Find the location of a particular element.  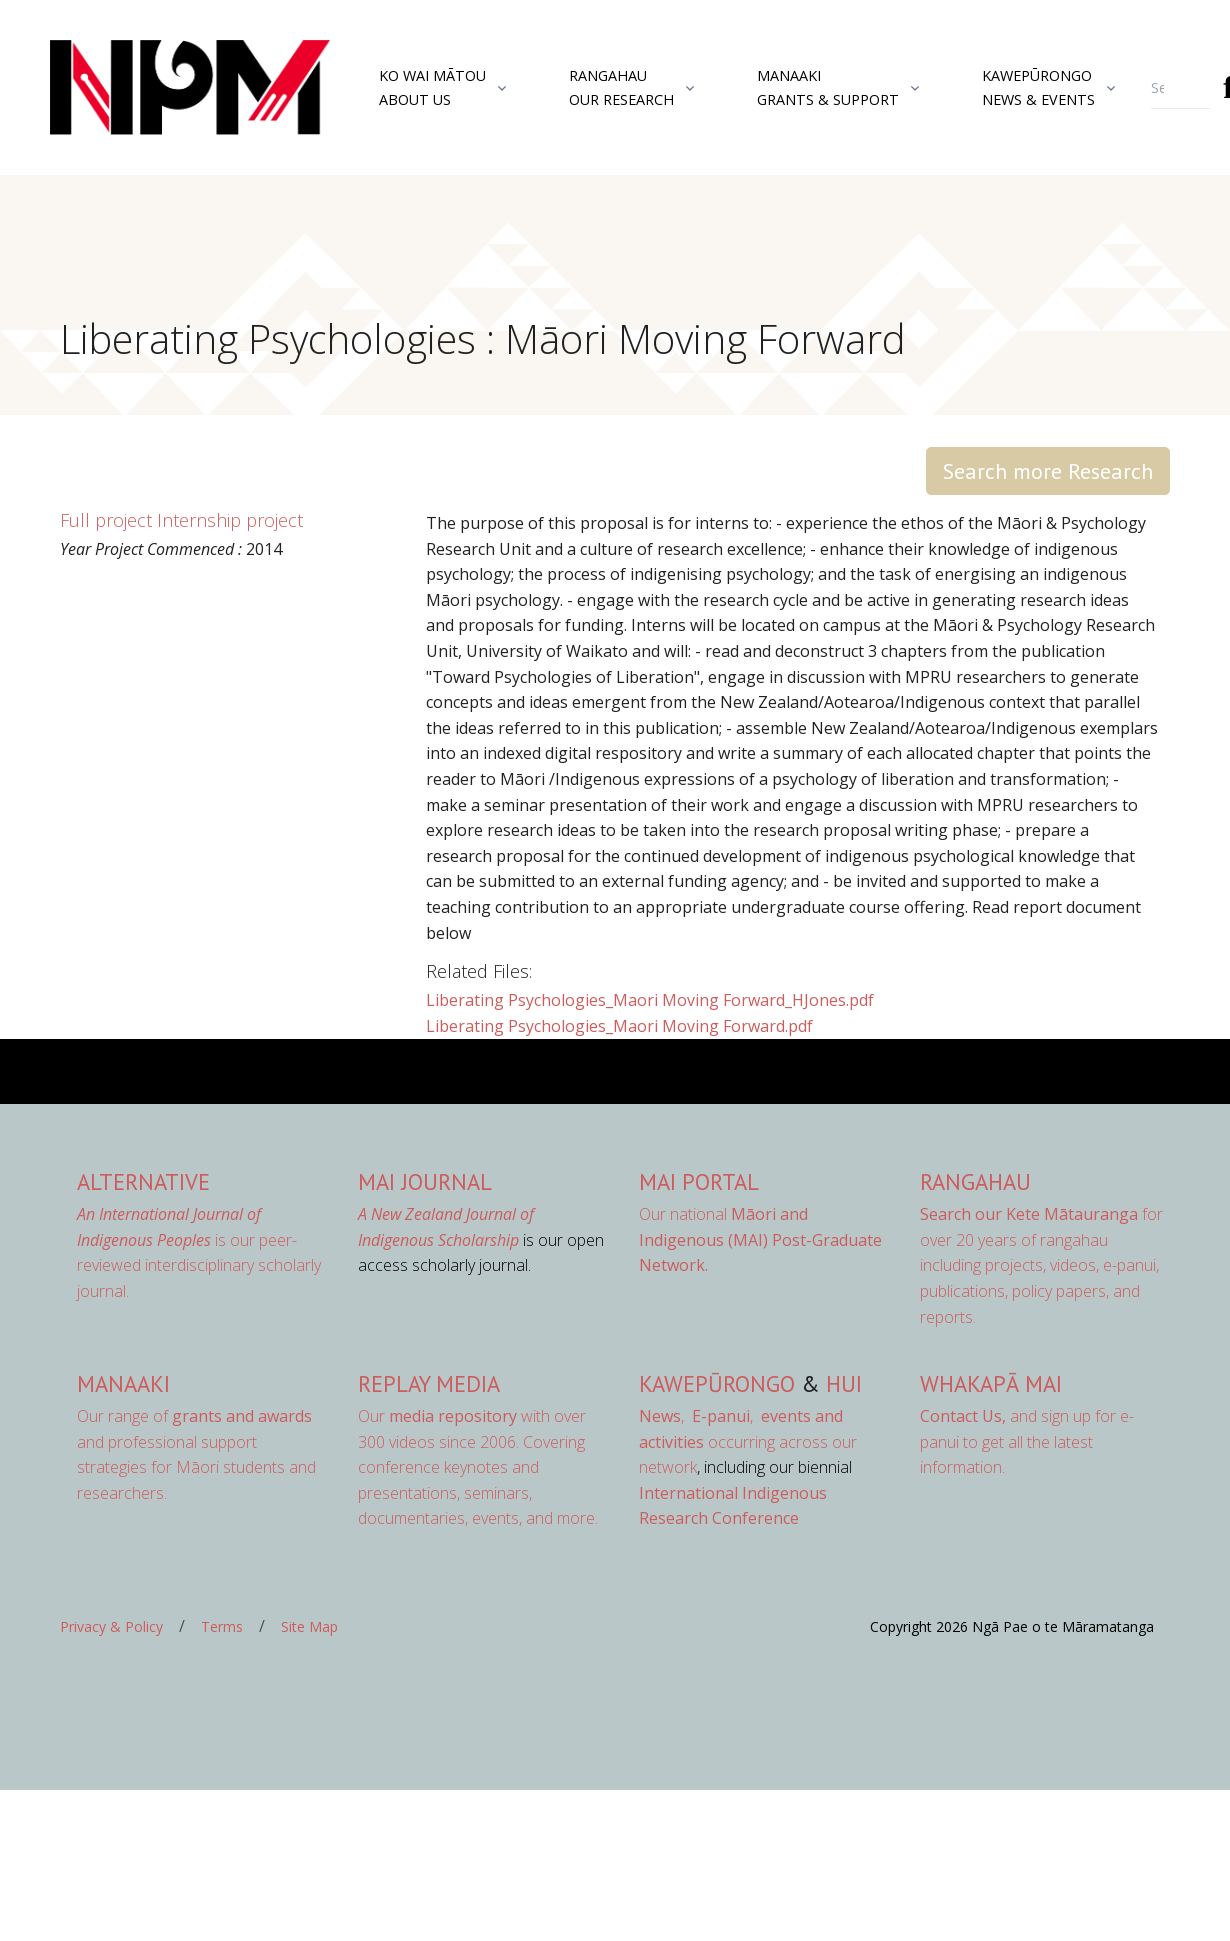

Liberating Psychologies_Maori Moving Forward_HJones.pdf is located at coordinates (650, 1000).